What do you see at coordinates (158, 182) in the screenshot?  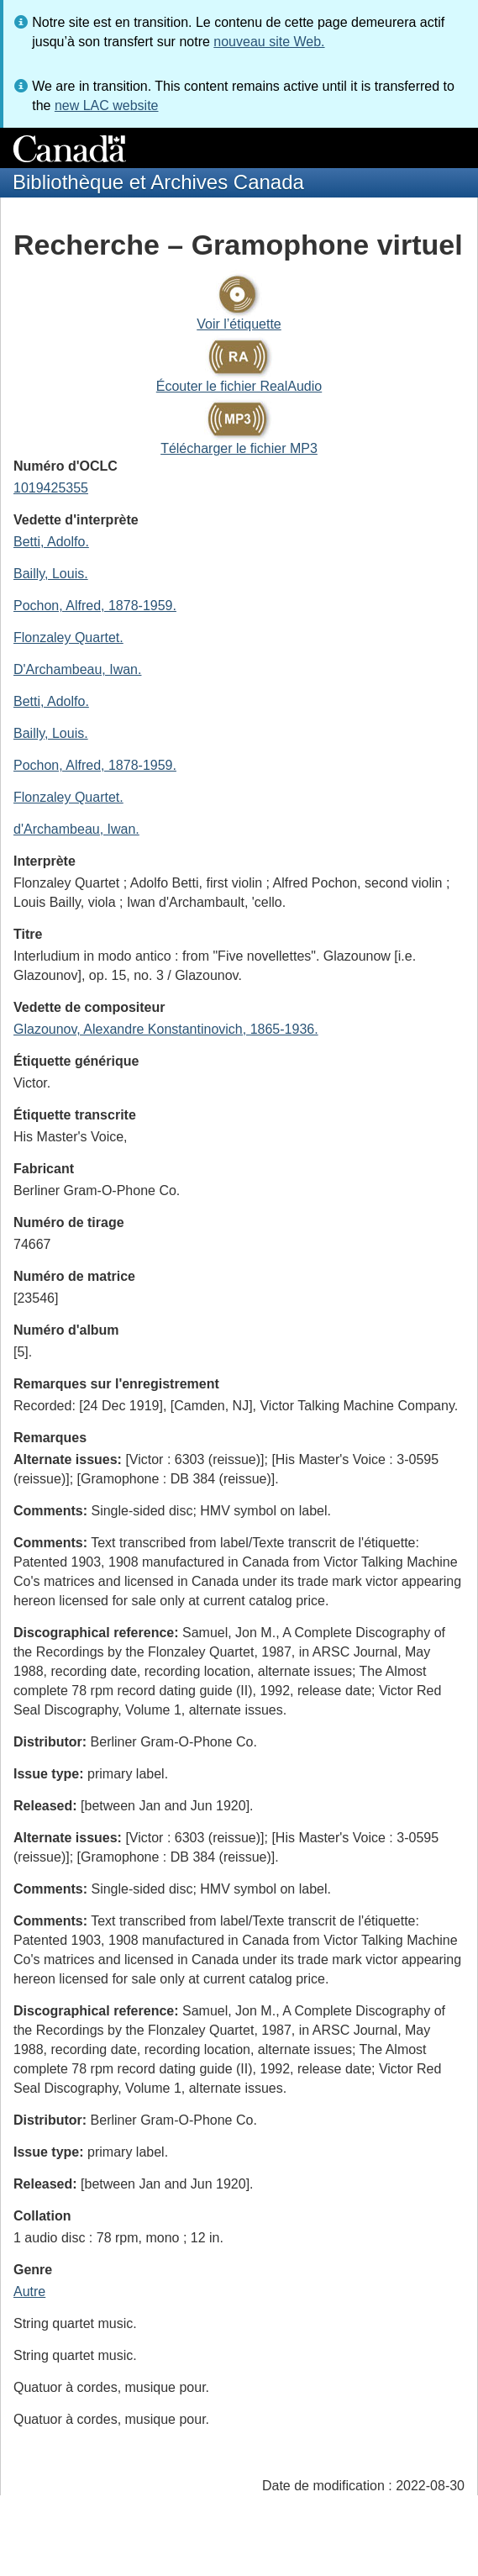 I see `Bibliothèque et Archives Canada` at bounding box center [158, 182].